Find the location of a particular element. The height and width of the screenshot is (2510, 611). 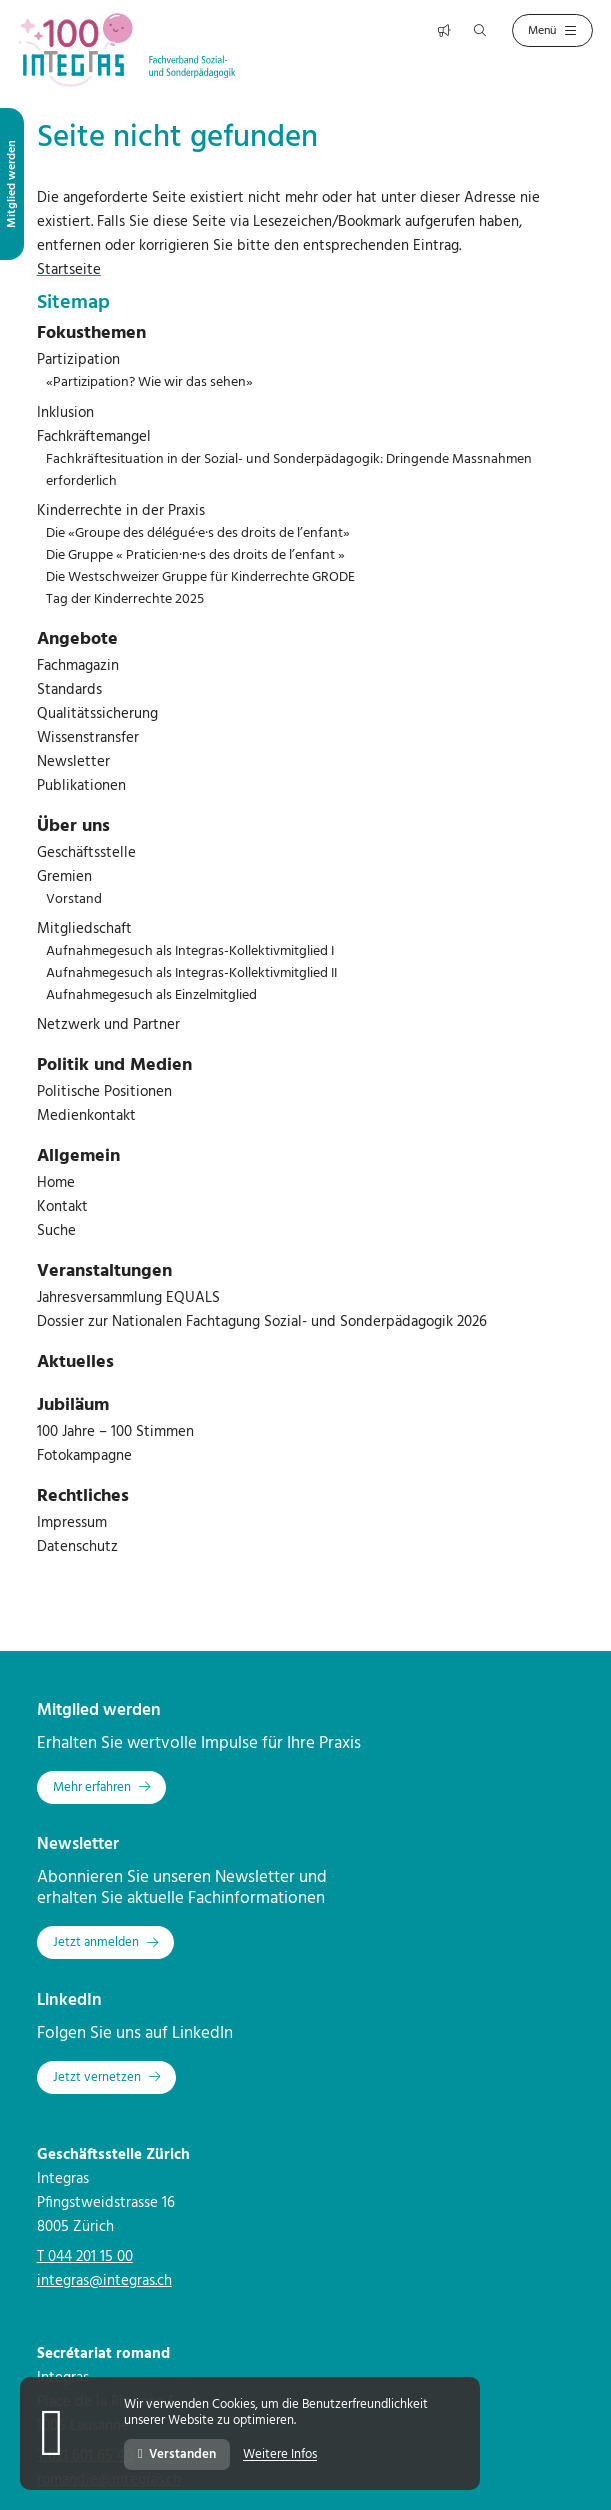

Angebote is located at coordinates (77, 639).